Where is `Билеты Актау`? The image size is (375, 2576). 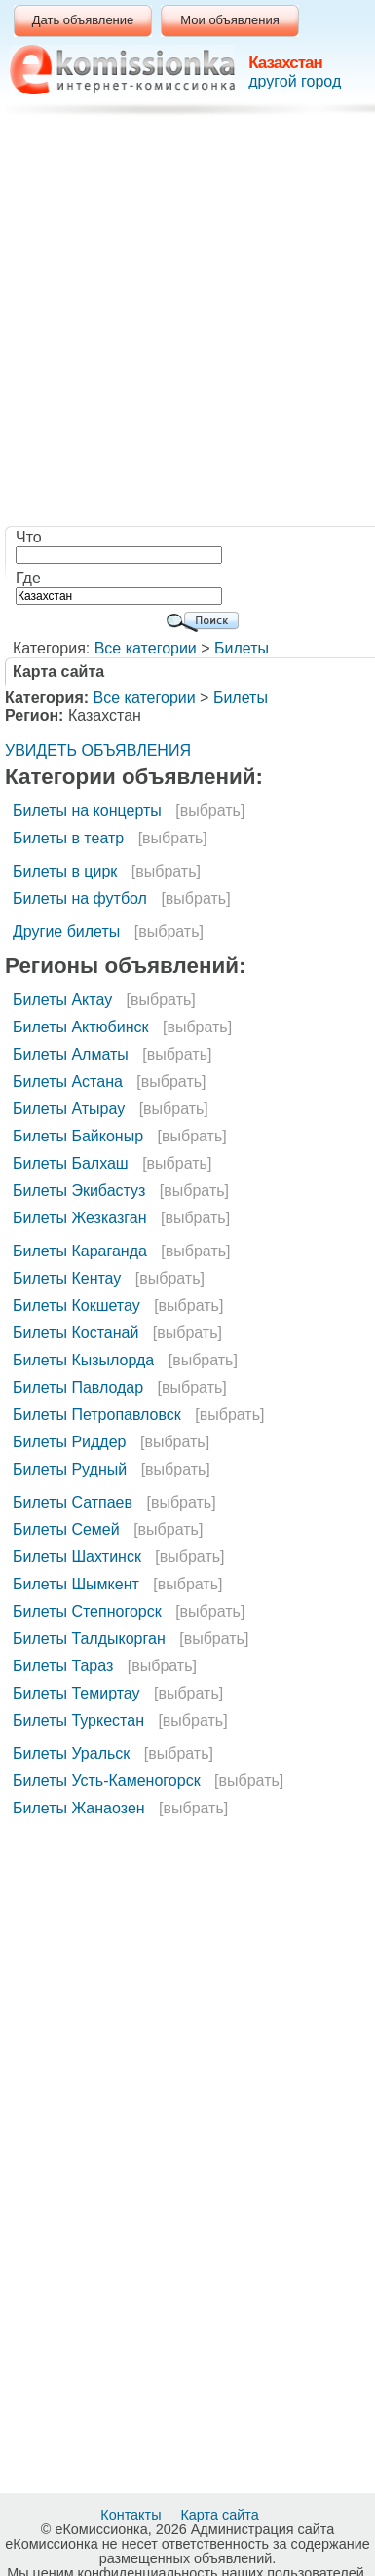 Билеты Актау is located at coordinates (62, 999).